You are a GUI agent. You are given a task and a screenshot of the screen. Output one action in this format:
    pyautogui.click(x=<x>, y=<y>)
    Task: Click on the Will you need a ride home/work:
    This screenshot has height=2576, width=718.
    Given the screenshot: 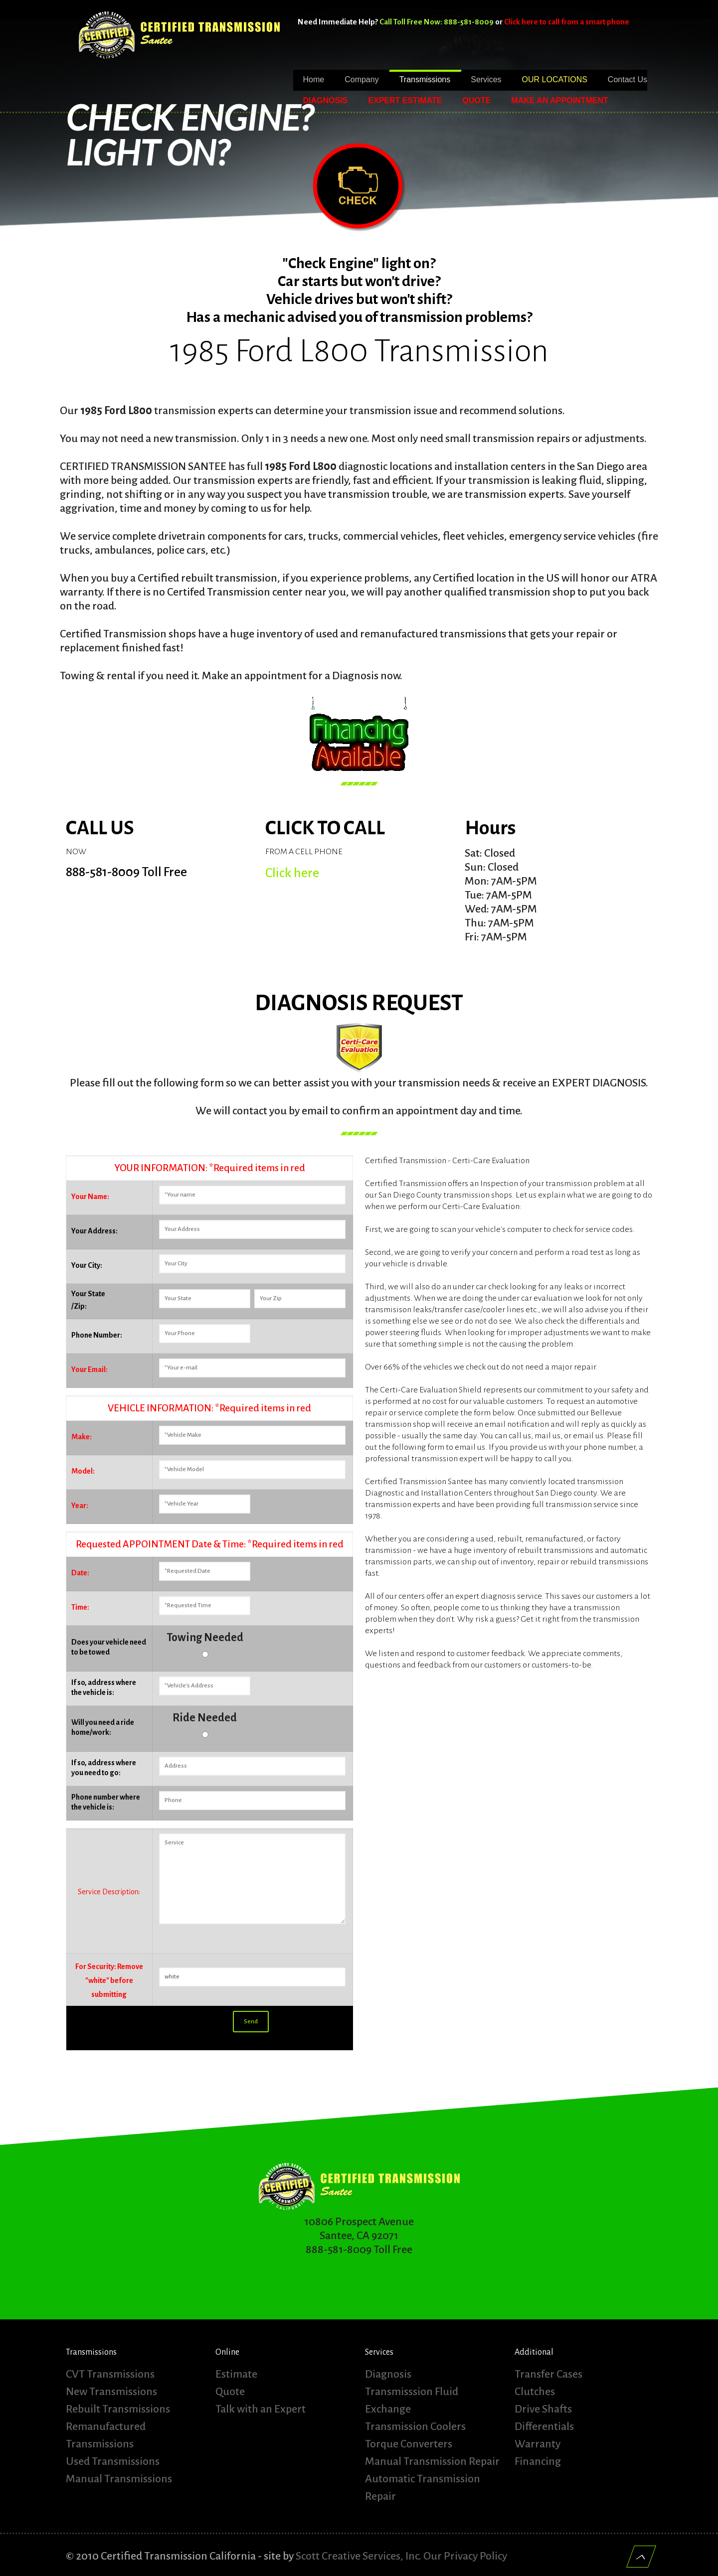 What is the action you would take?
    pyautogui.click(x=102, y=1727)
    